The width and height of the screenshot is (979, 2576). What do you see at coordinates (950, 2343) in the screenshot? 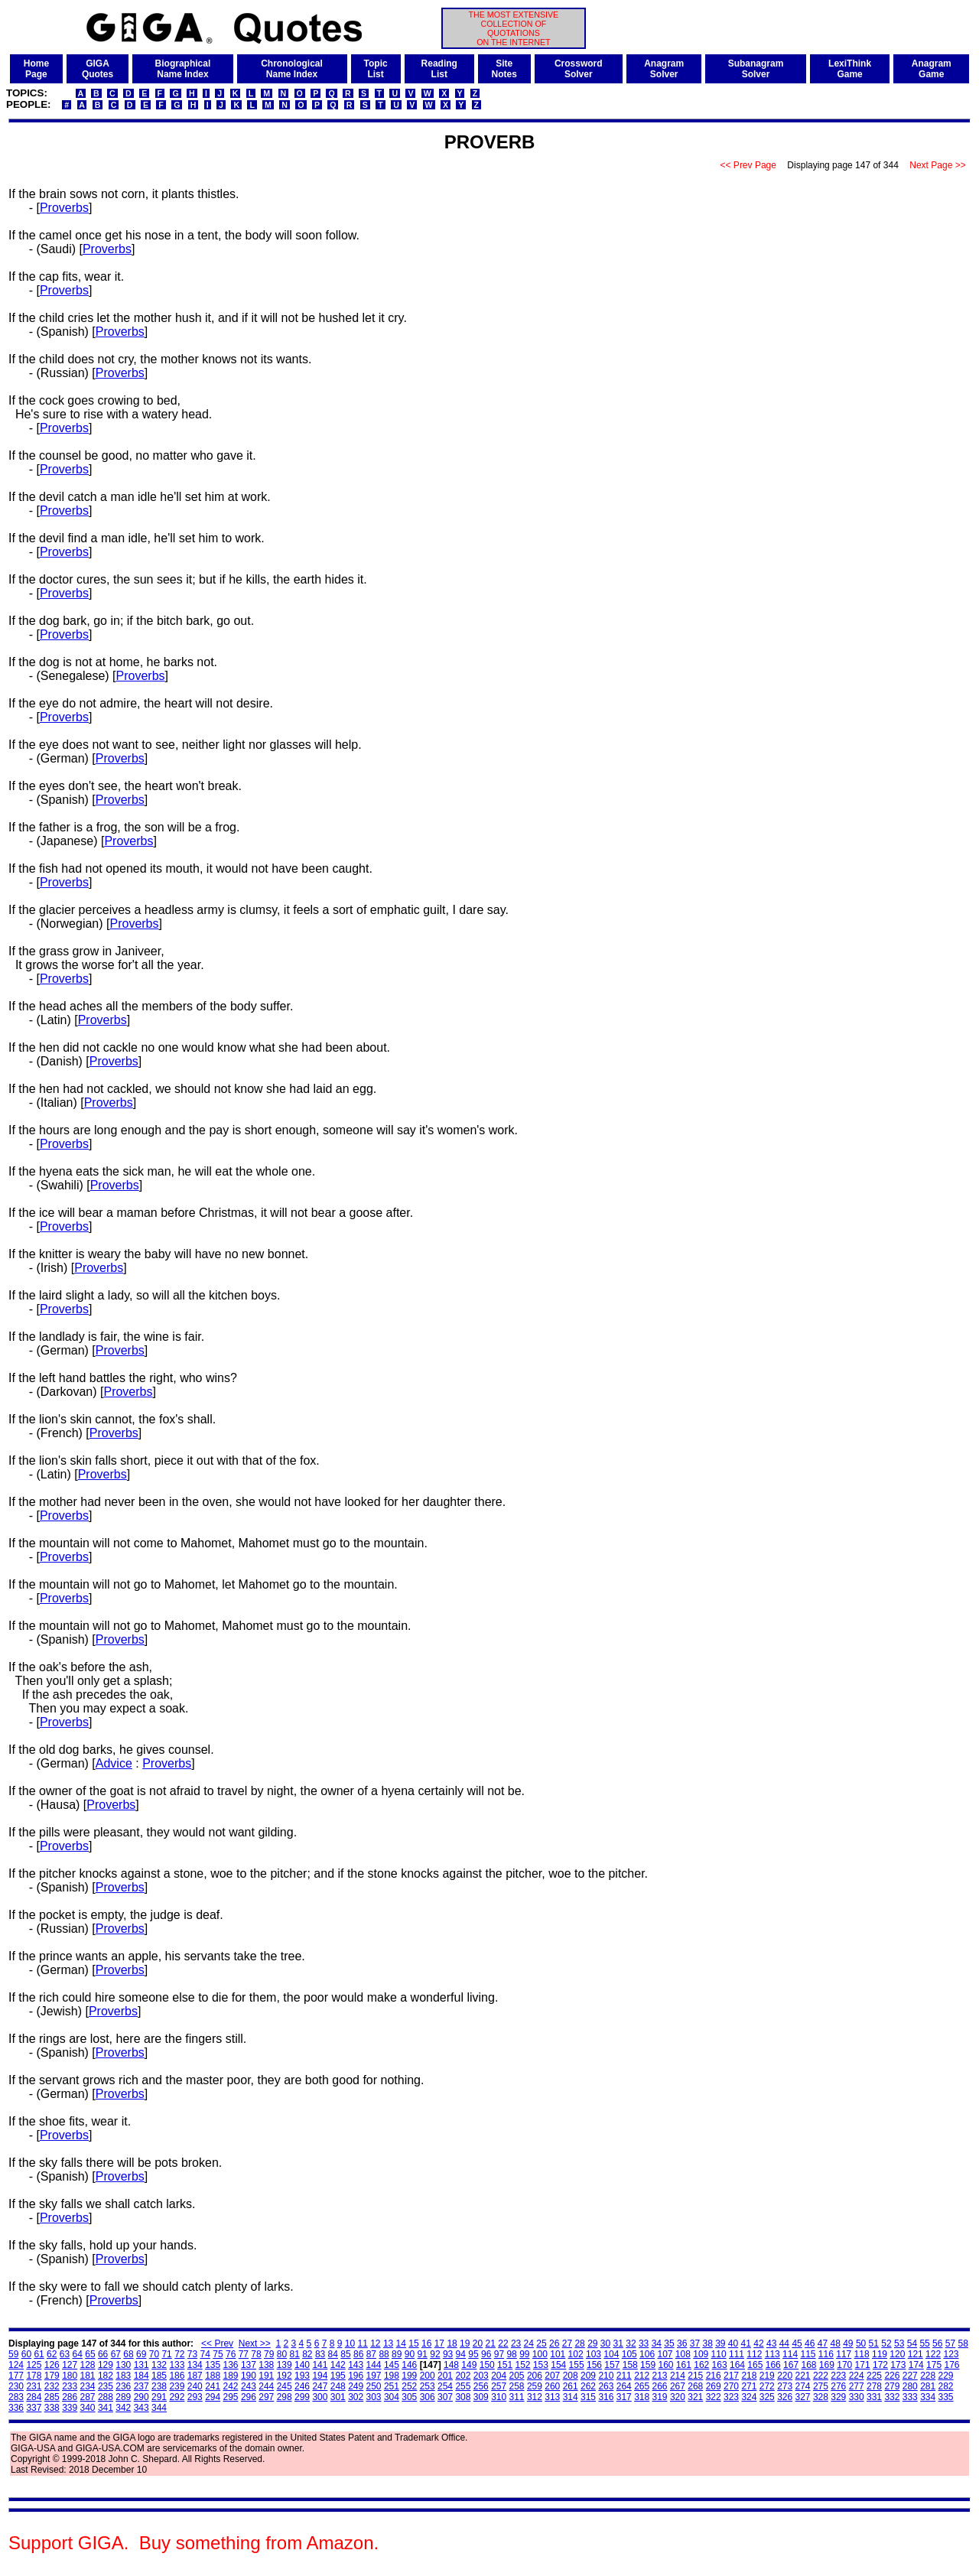
I see `57` at bounding box center [950, 2343].